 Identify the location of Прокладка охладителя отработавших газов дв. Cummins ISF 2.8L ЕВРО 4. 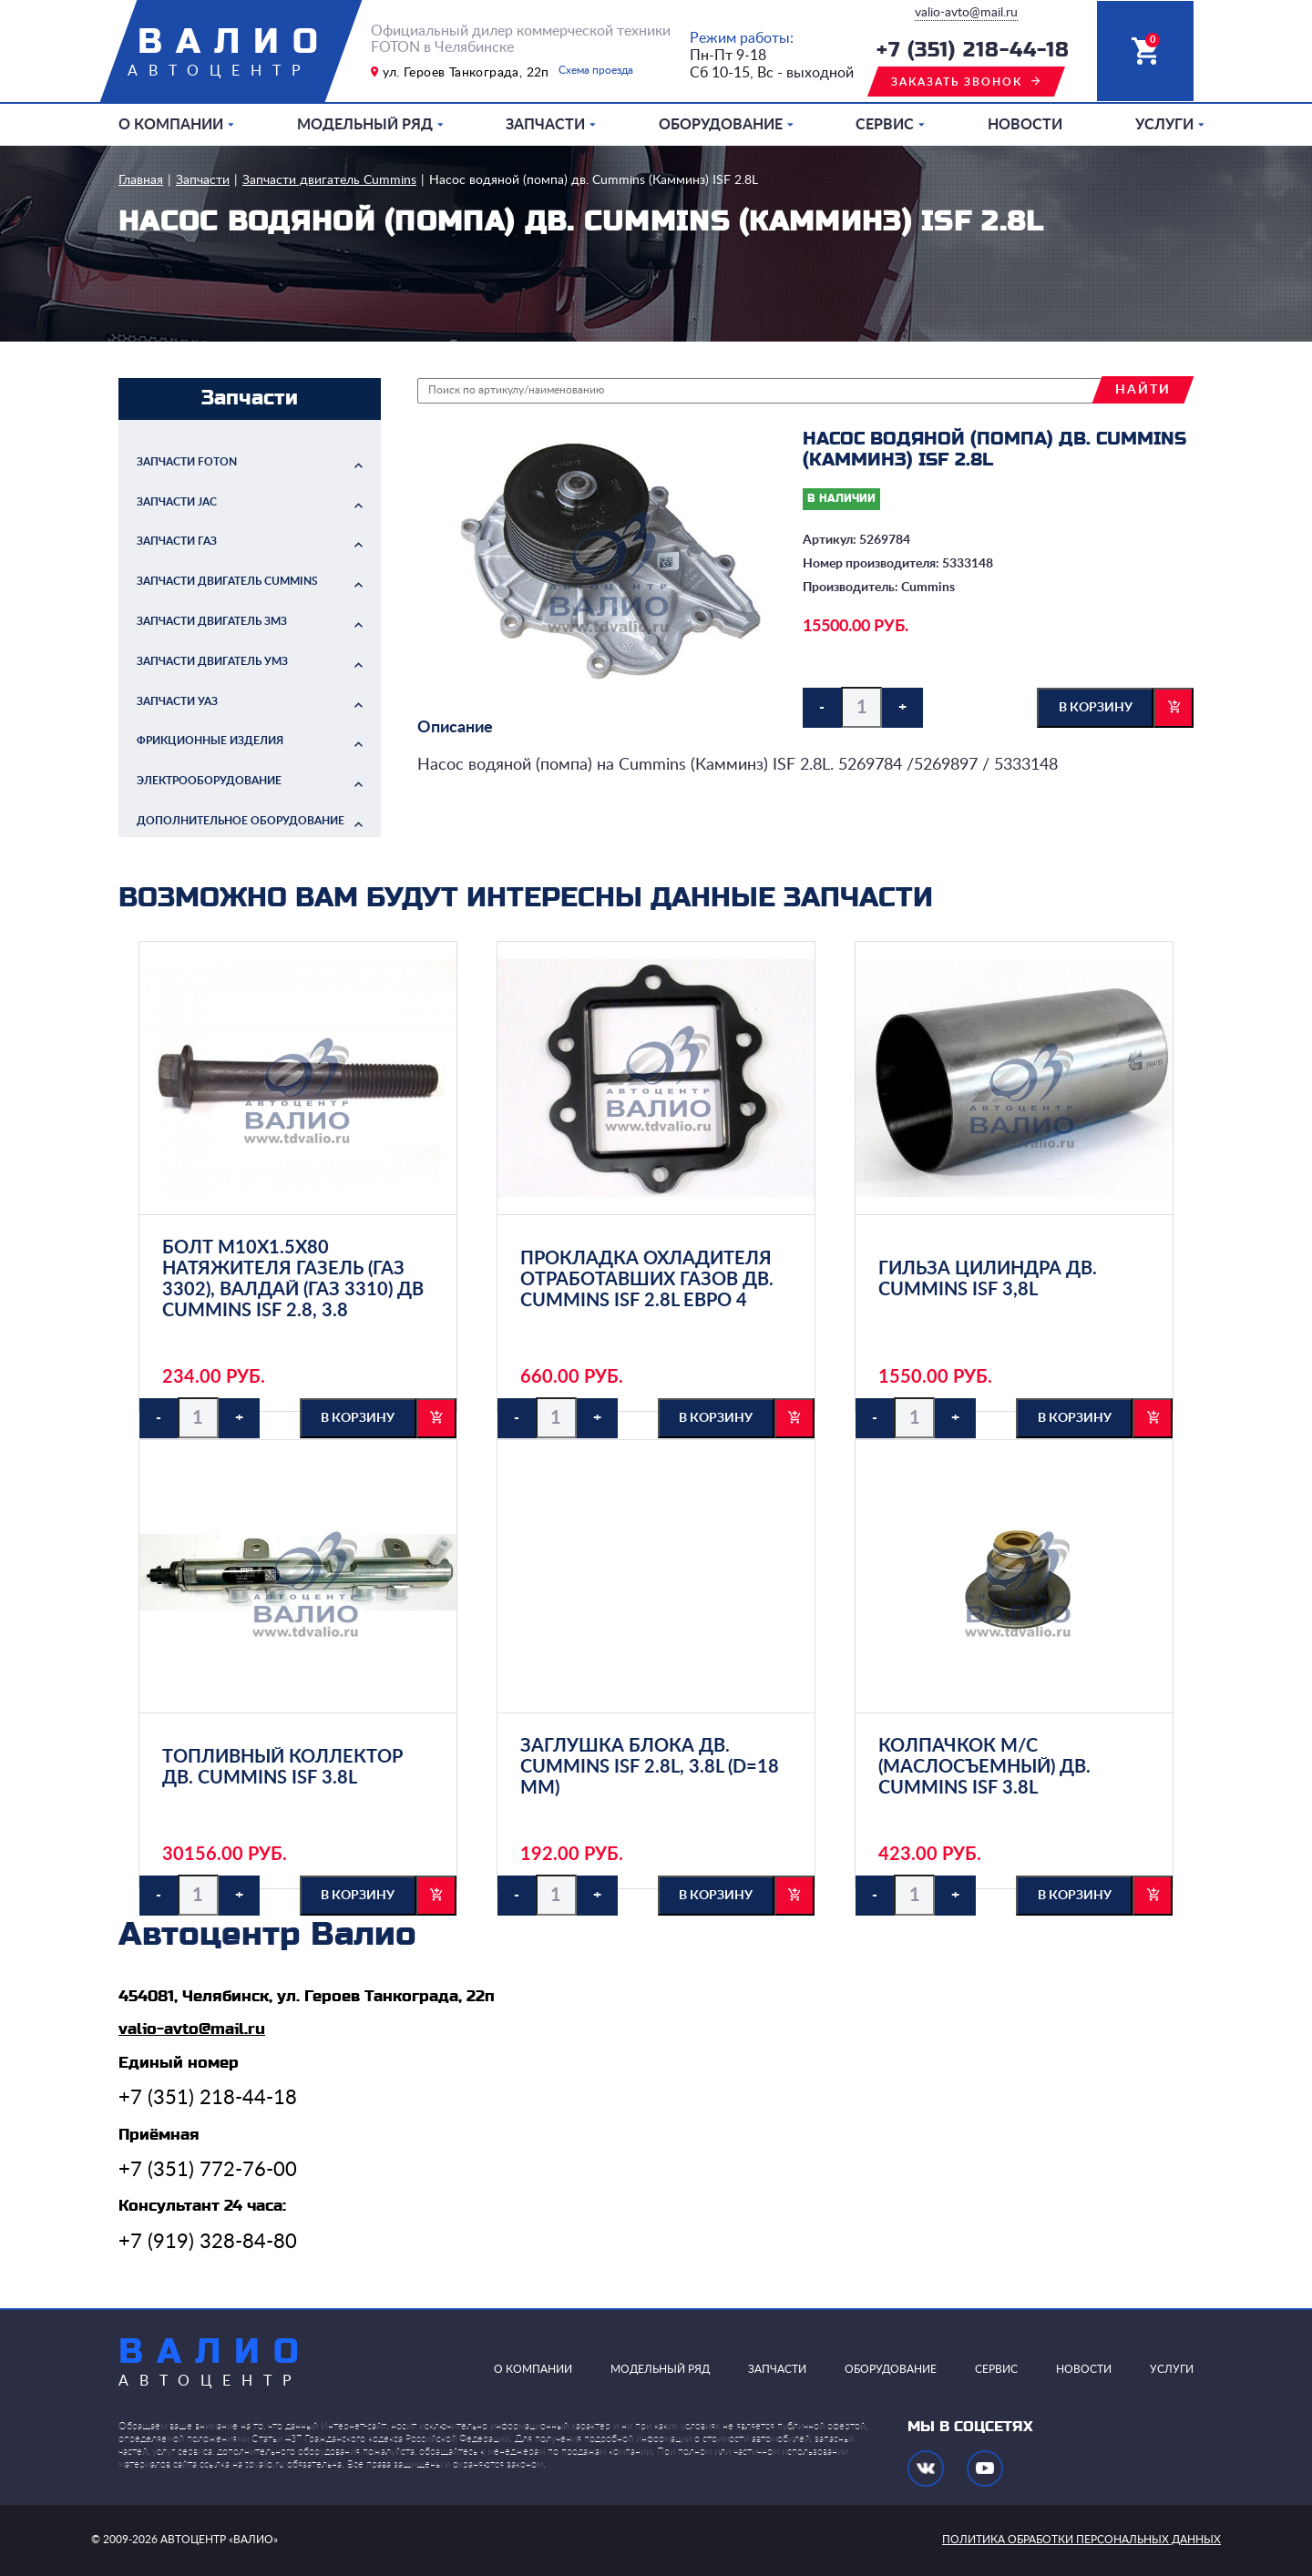
(647, 1280).